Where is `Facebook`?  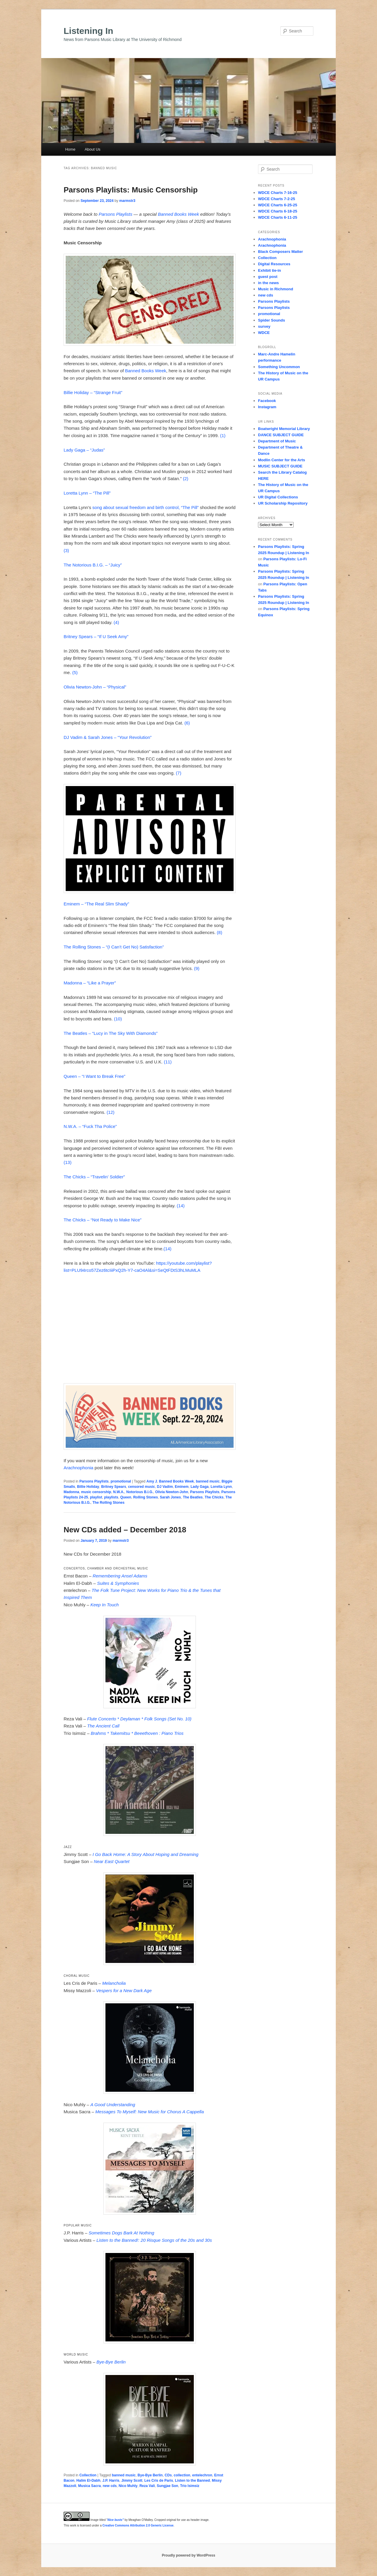 Facebook is located at coordinates (267, 400).